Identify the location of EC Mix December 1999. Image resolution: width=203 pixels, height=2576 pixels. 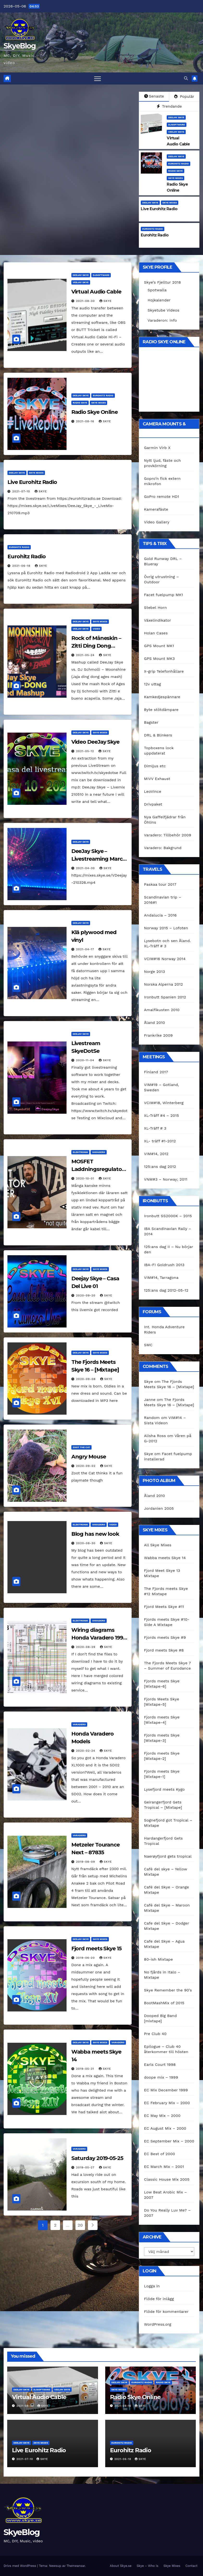
(166, 2090).